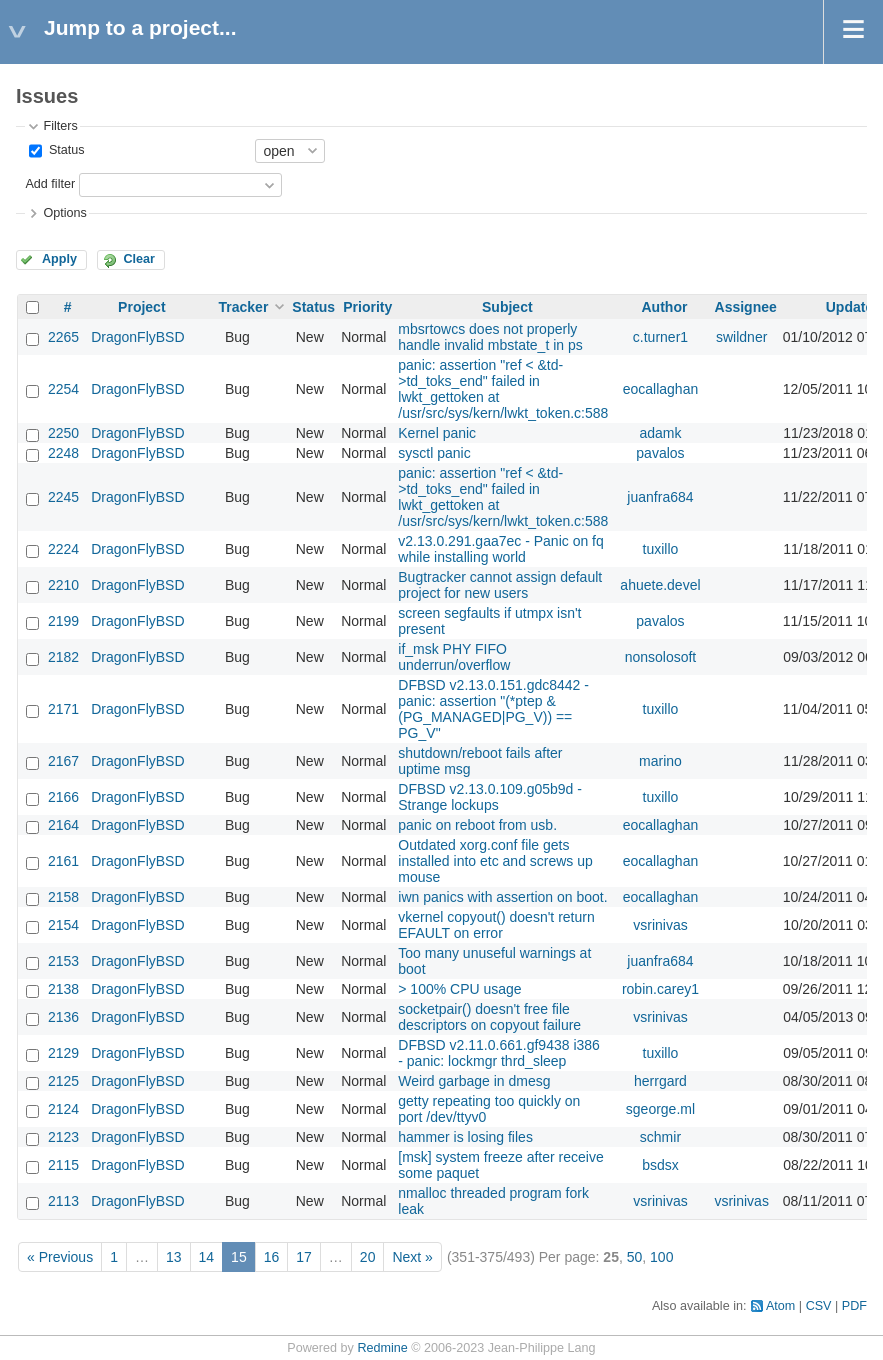 Image resolution: width=883 pixels, height=1360 pixels. Describe the element at coordinates (459, 989) in the screenshot. I see `> 100% CPU usage` at that location.